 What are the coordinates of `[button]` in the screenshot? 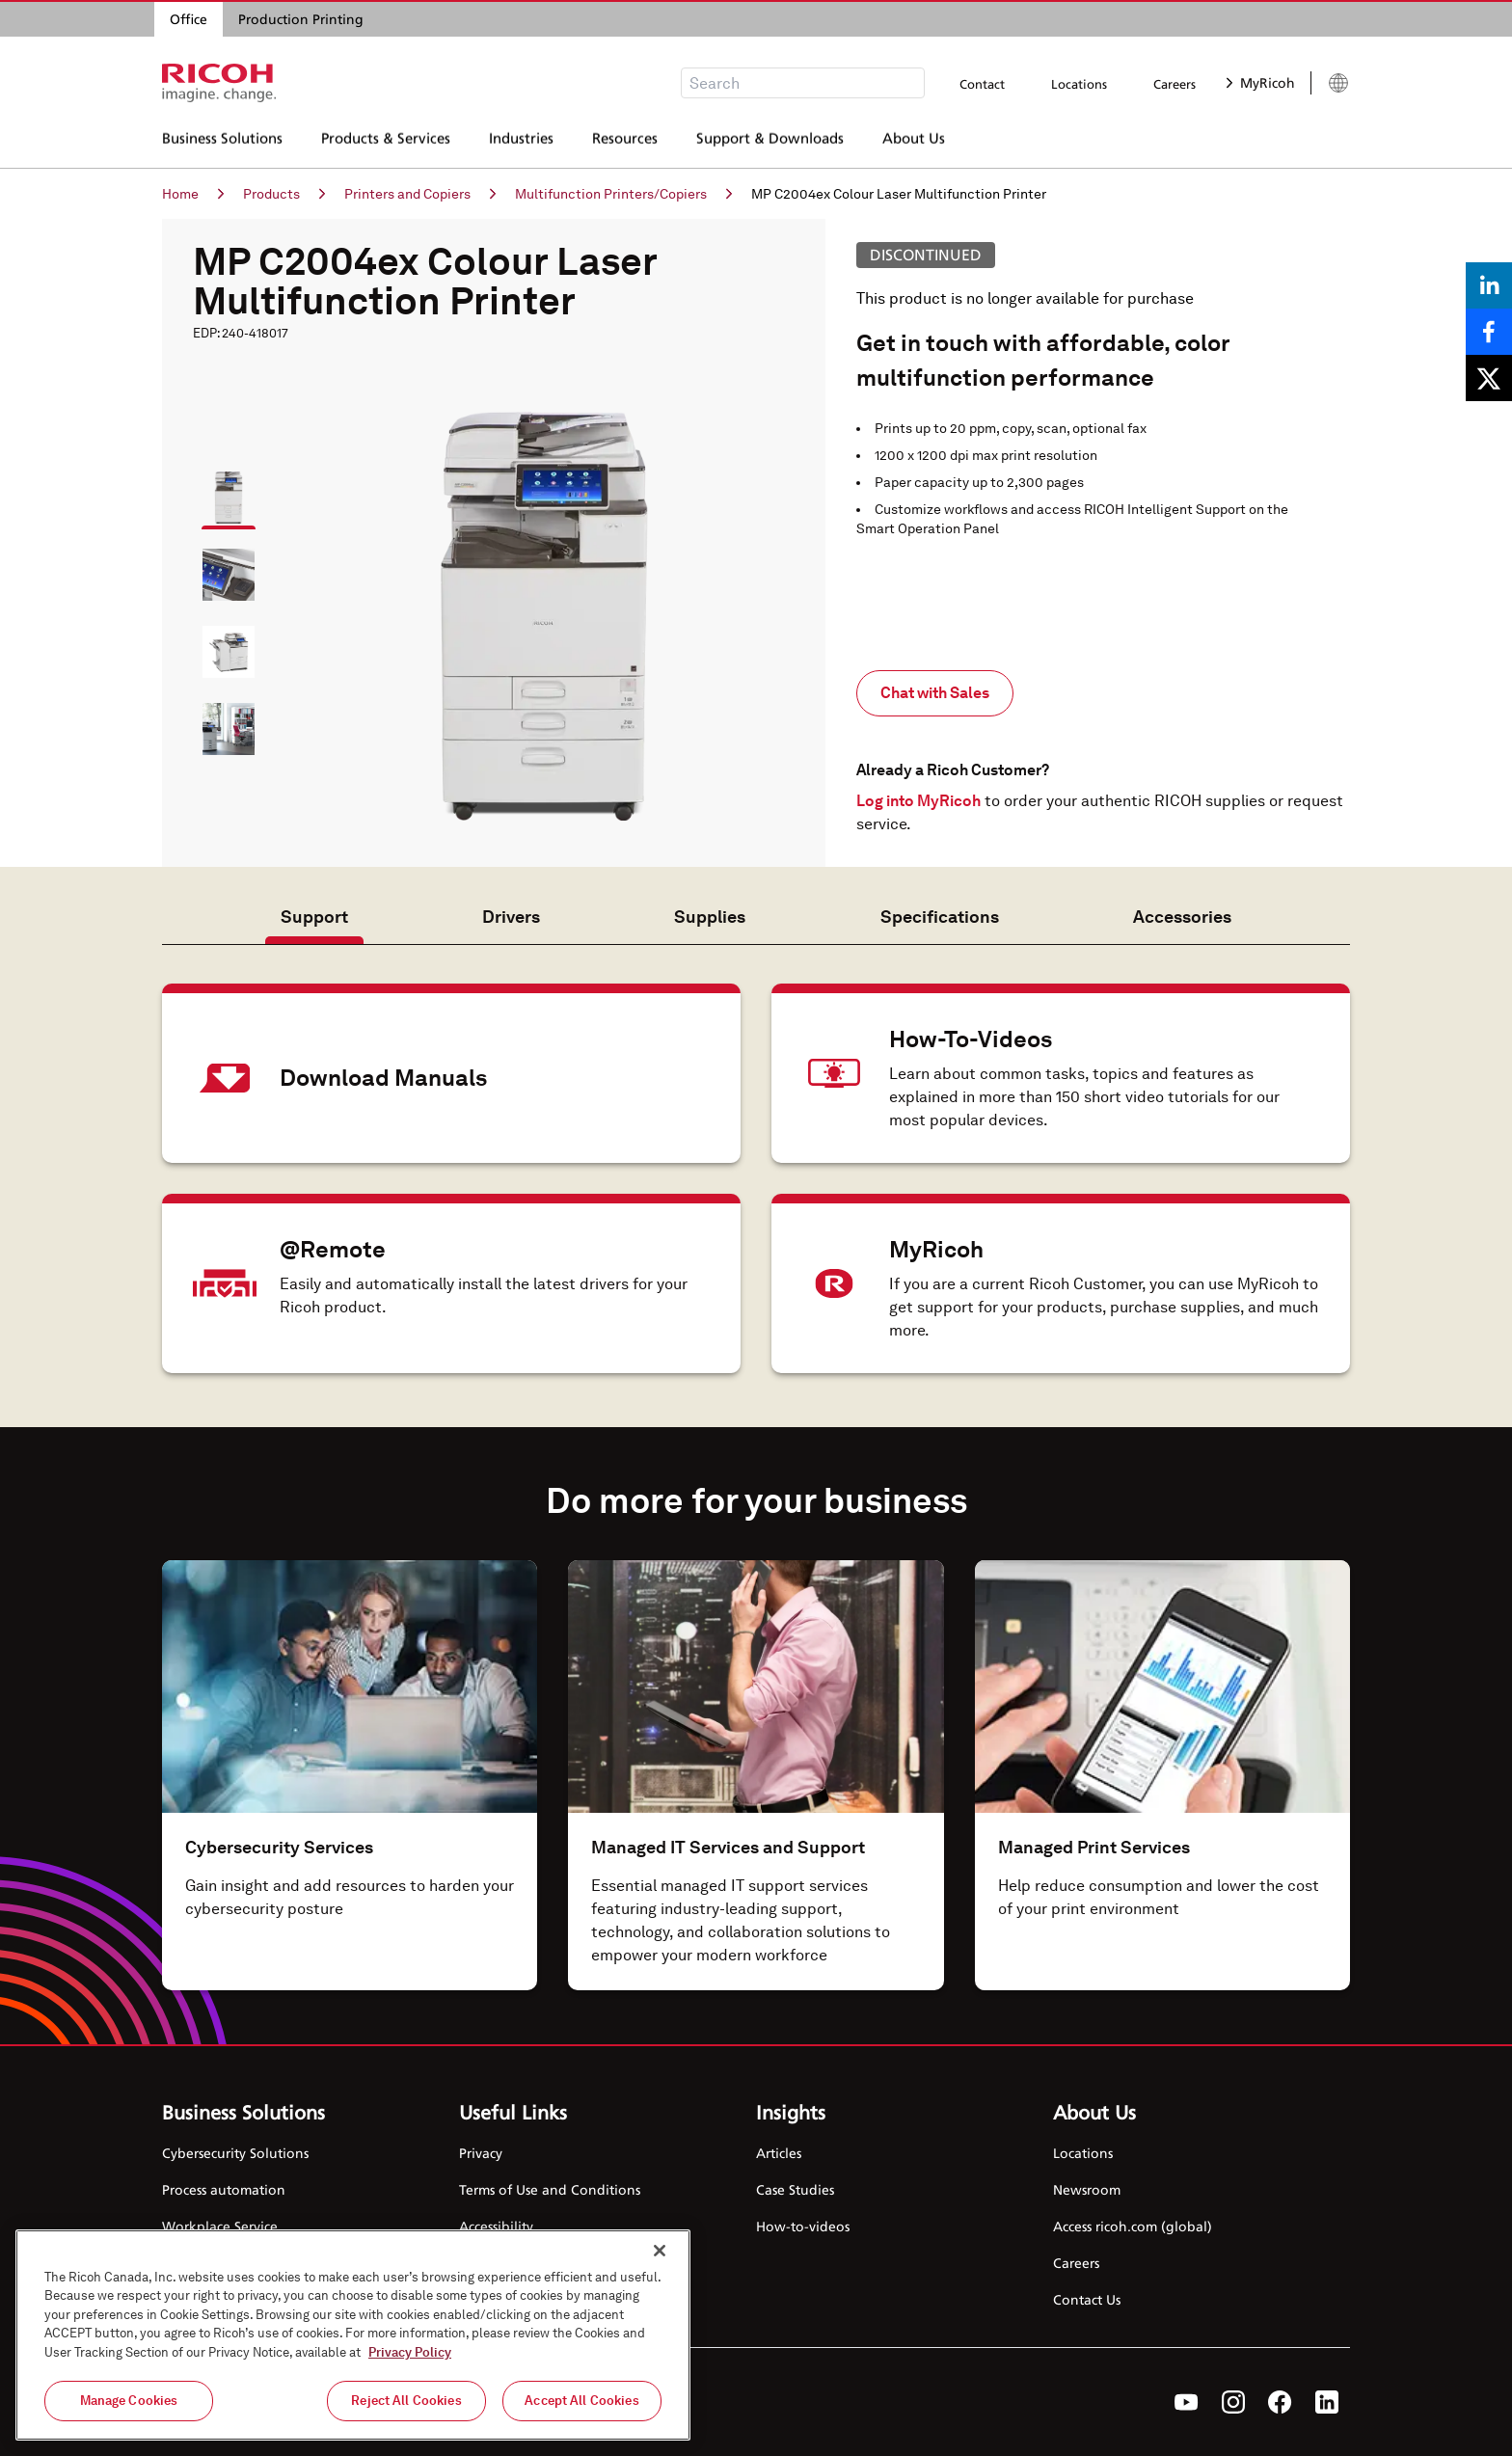 It's located at (220, 489).